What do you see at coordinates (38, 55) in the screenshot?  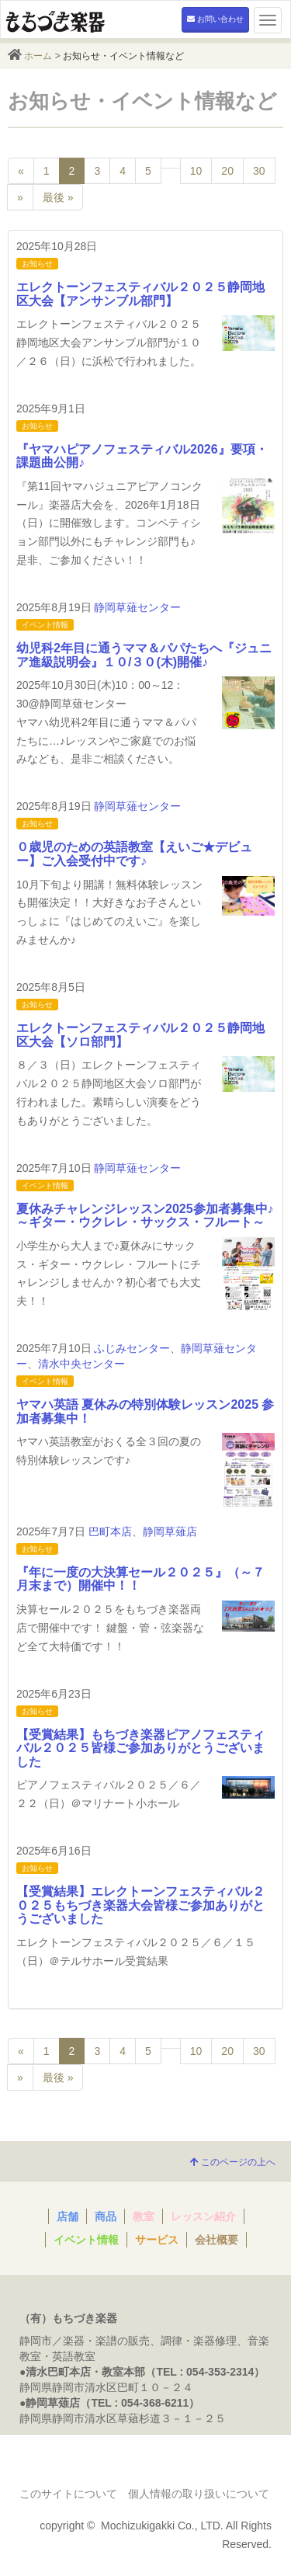 I see `ホーム` at bounding box center [38, 55].